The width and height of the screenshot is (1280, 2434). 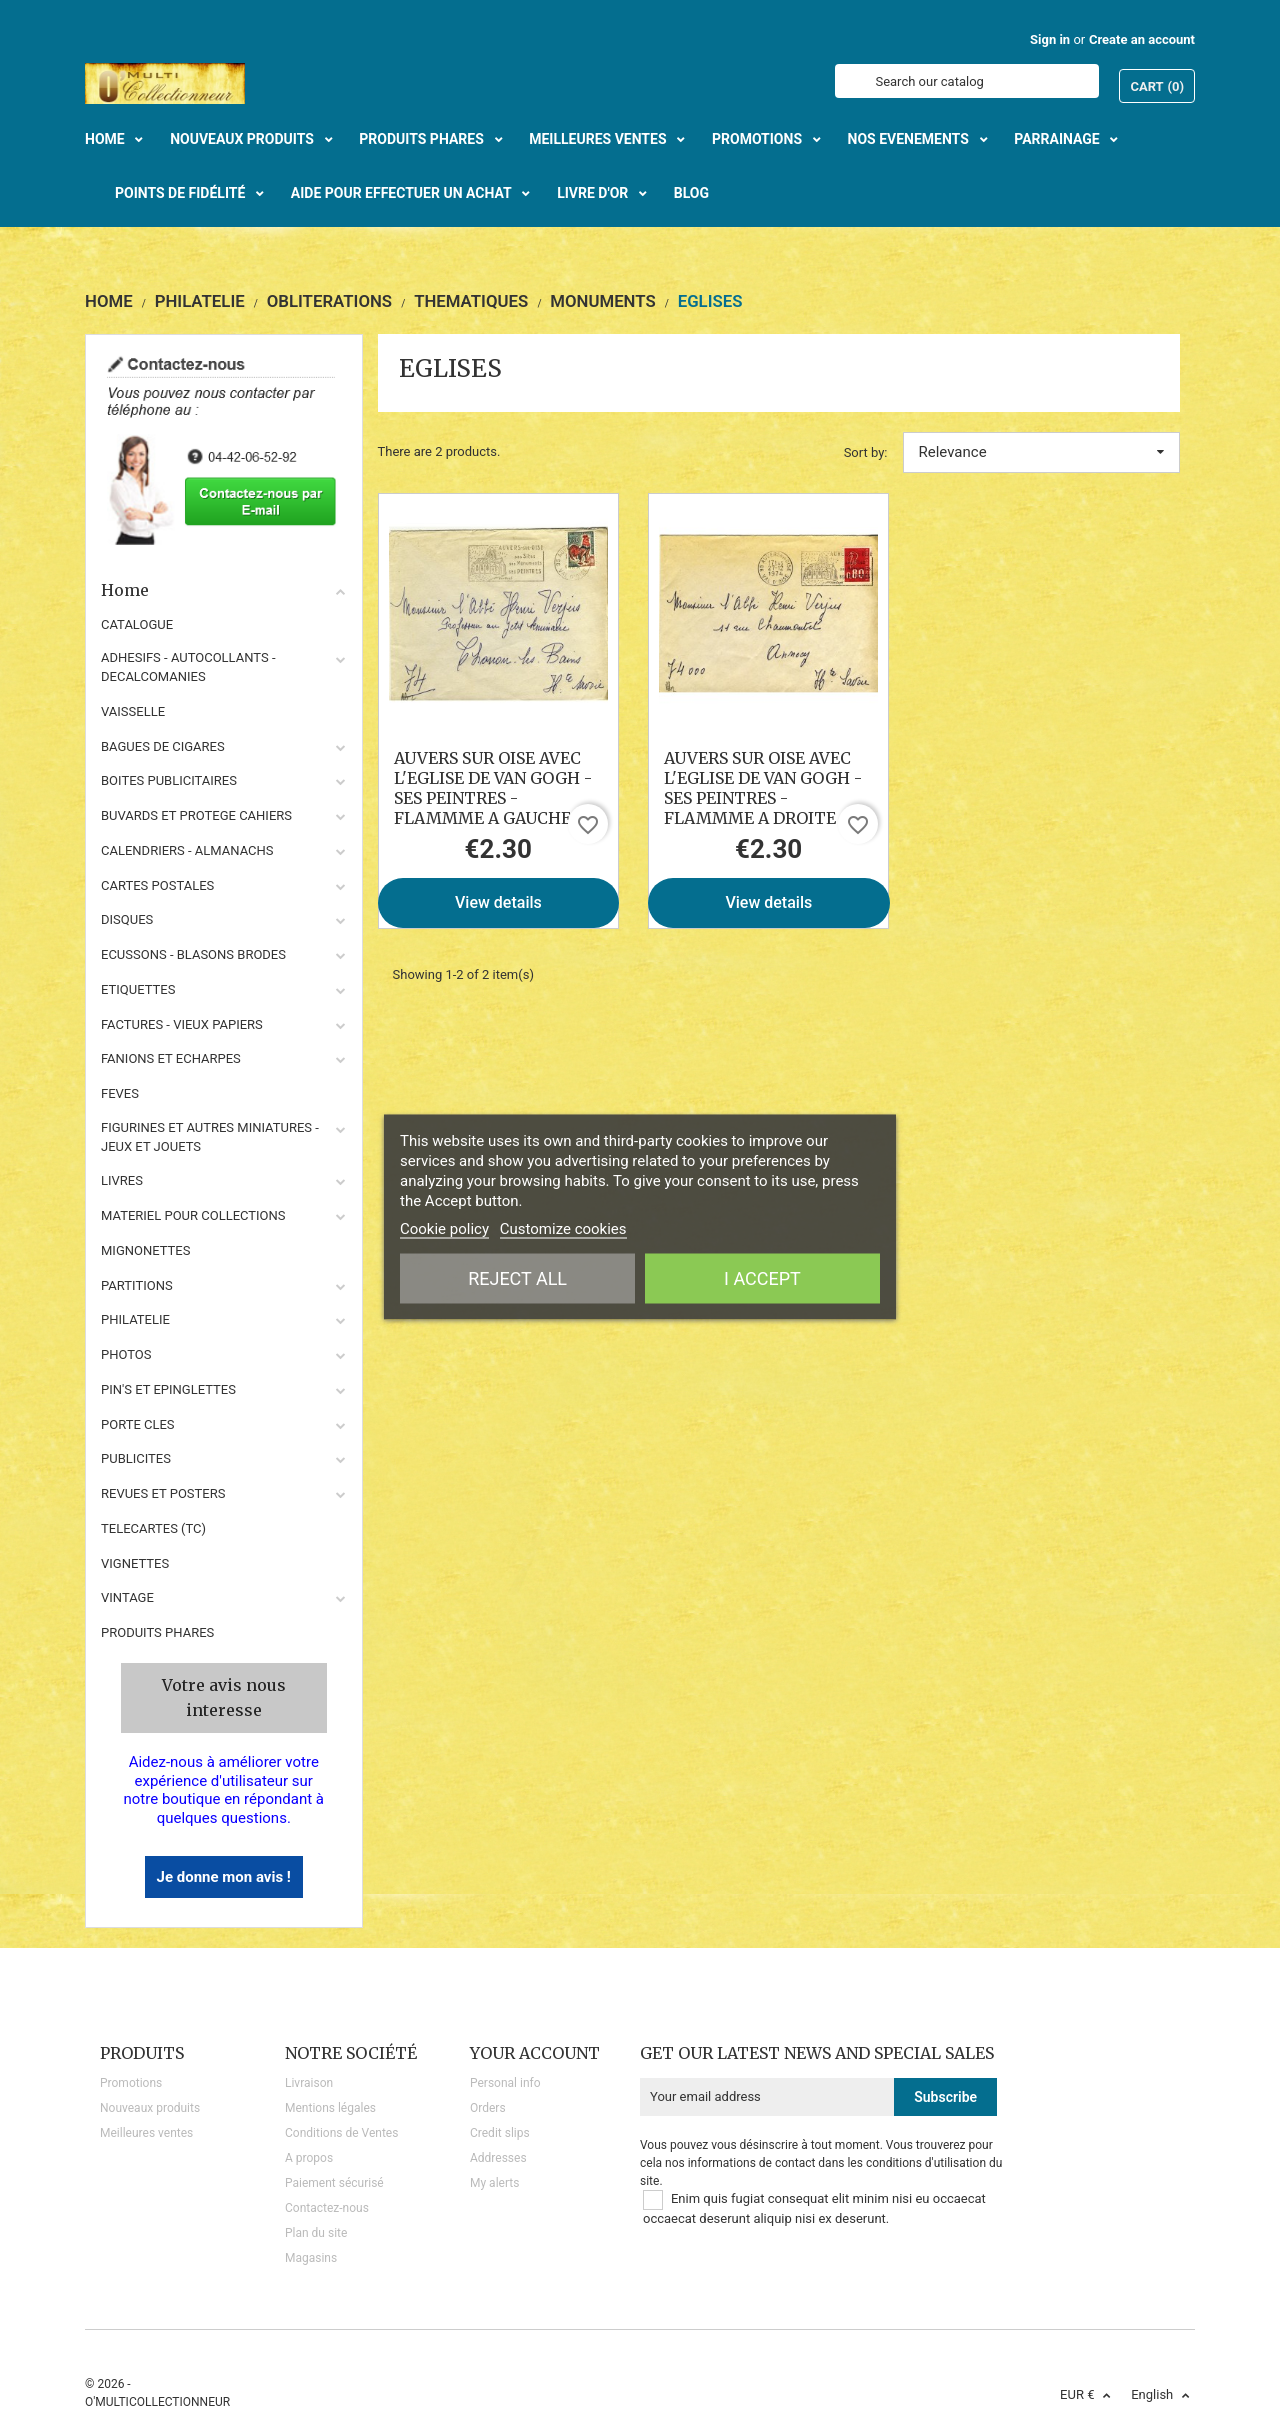 What do you see at coordinates (157, 1632) in the screenshot?
I see `Produits phares` at bounding box center [157, 1632].